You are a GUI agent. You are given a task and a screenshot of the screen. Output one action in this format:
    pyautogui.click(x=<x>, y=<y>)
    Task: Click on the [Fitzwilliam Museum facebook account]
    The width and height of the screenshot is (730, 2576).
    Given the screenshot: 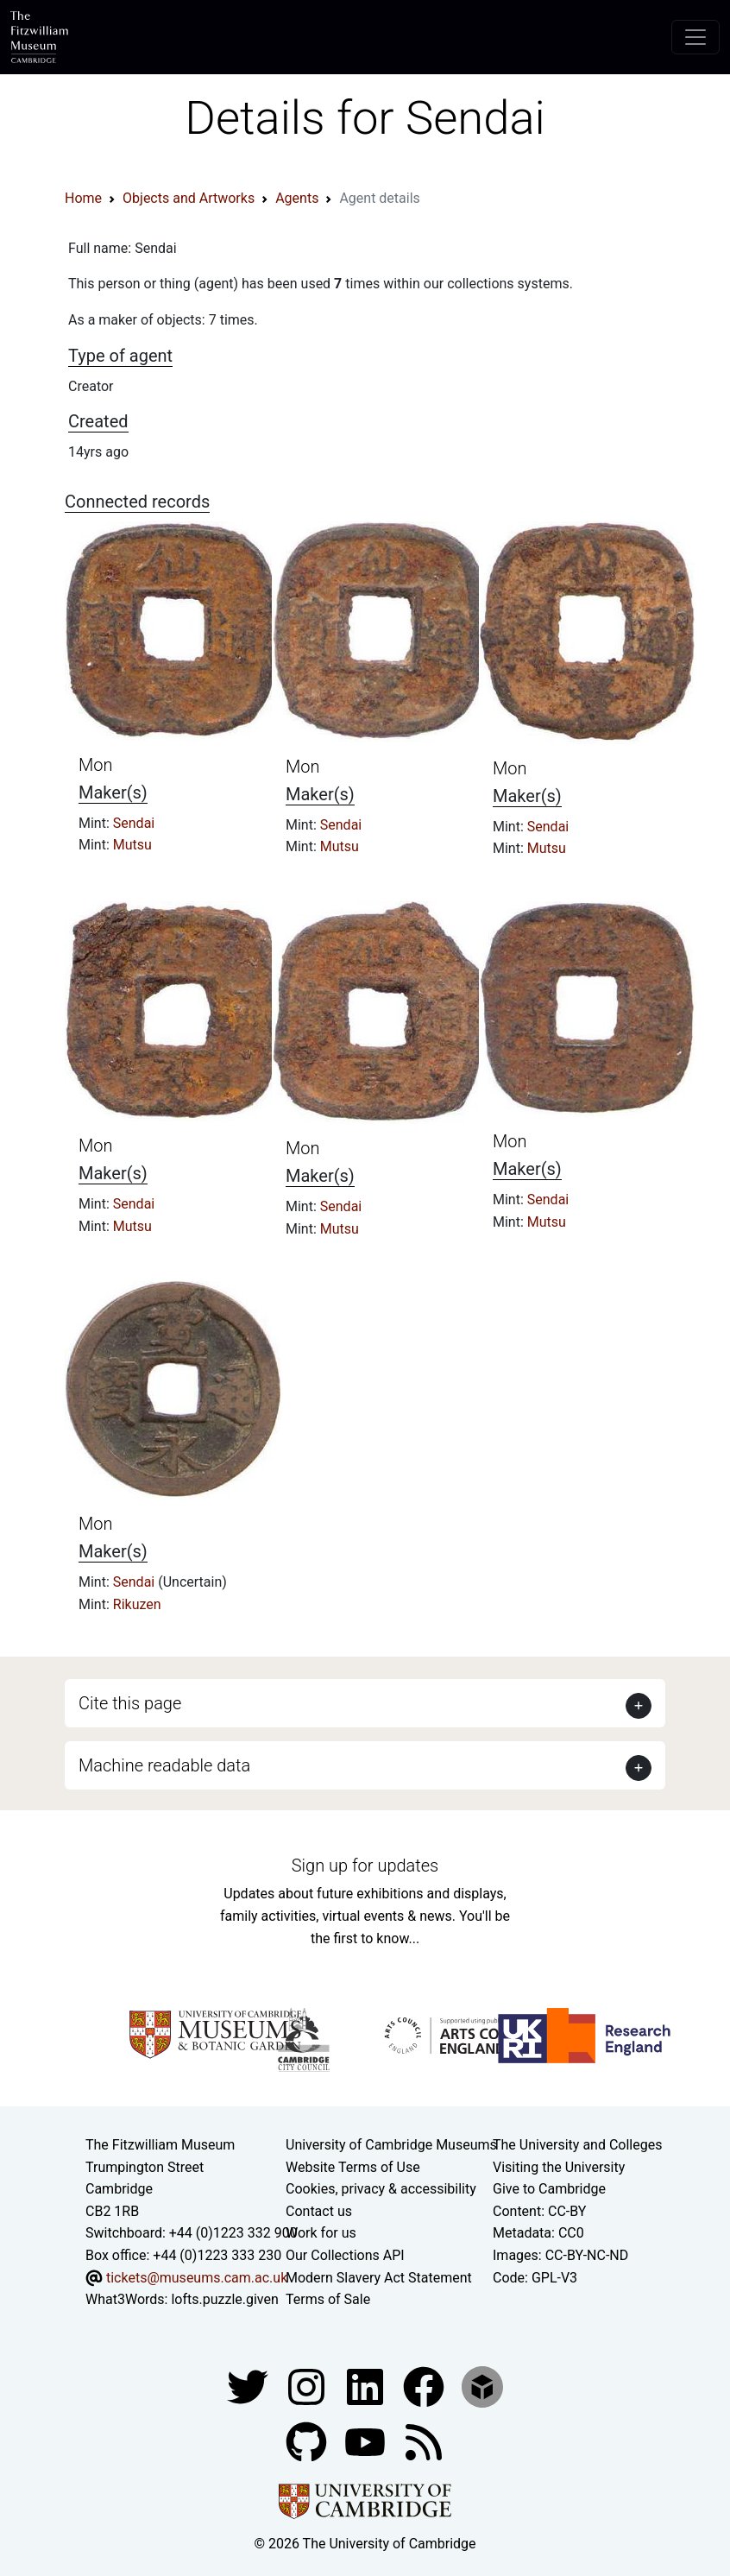 What is the action you would take?
    pyautogui.click(x=366, y=2385)
    